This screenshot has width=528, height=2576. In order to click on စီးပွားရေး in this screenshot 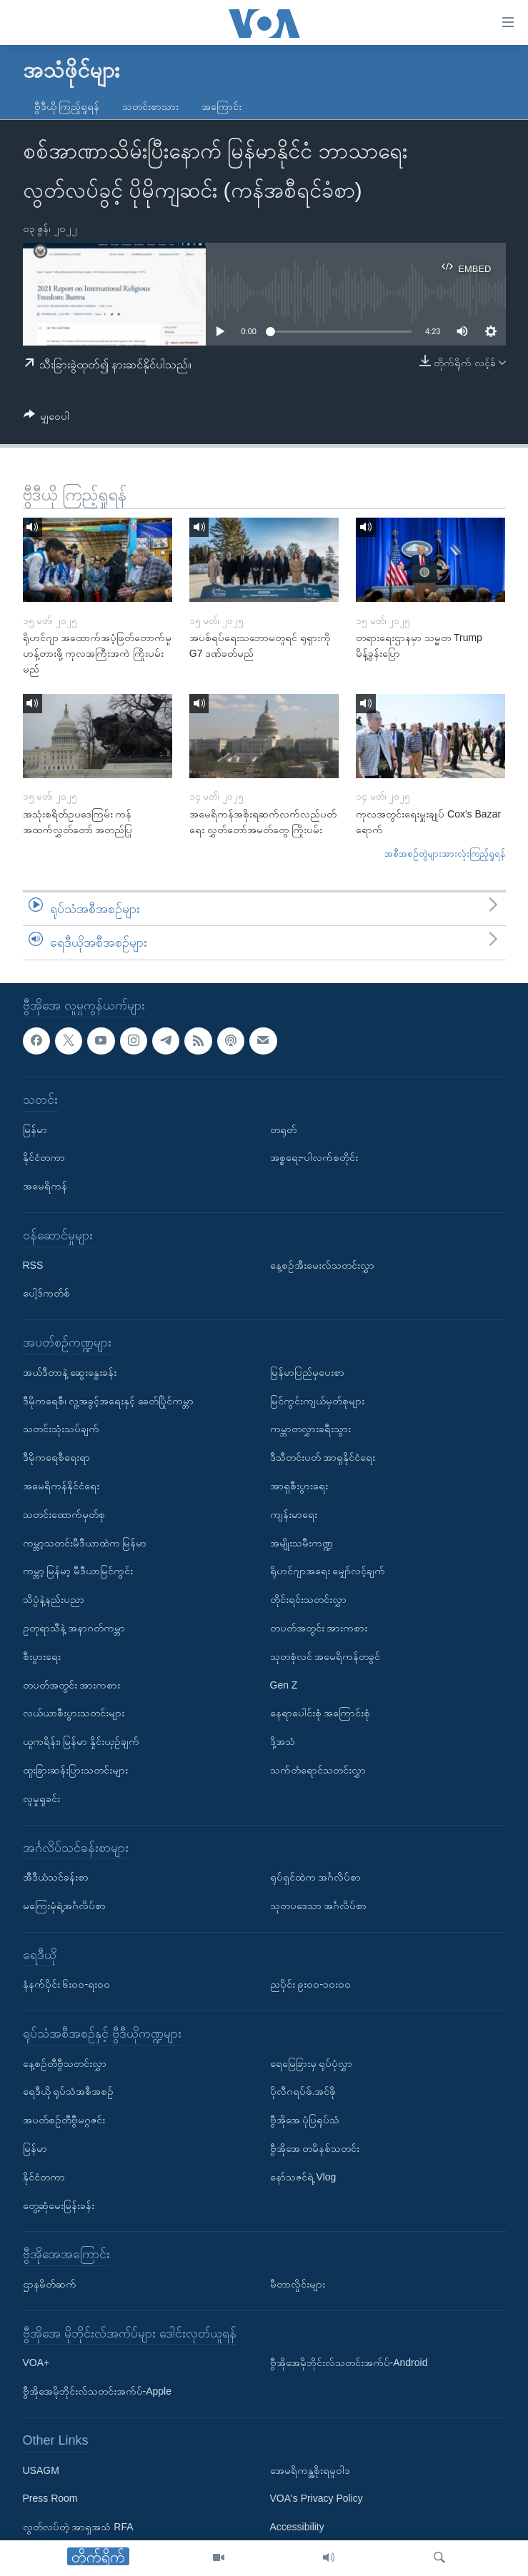, I will do `click(42, 1656)`.